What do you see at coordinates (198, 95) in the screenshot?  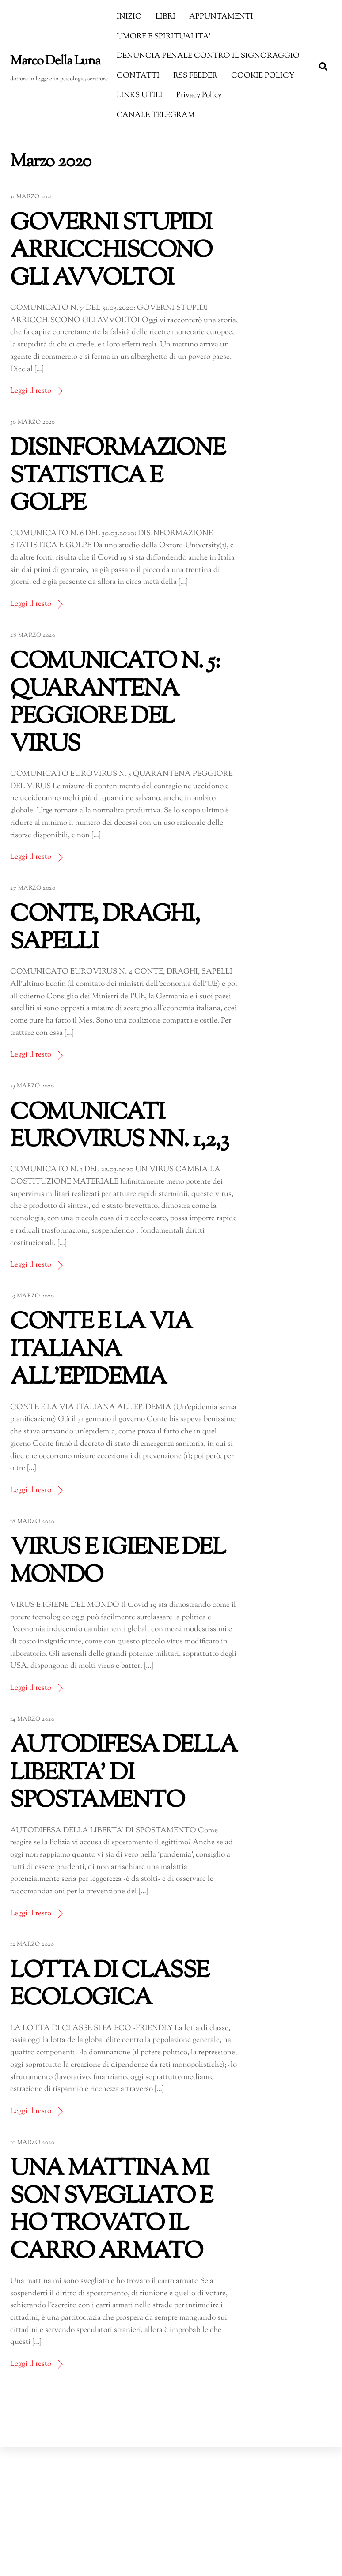 I see `Privacy Policy` at bounding box center [198, 95].